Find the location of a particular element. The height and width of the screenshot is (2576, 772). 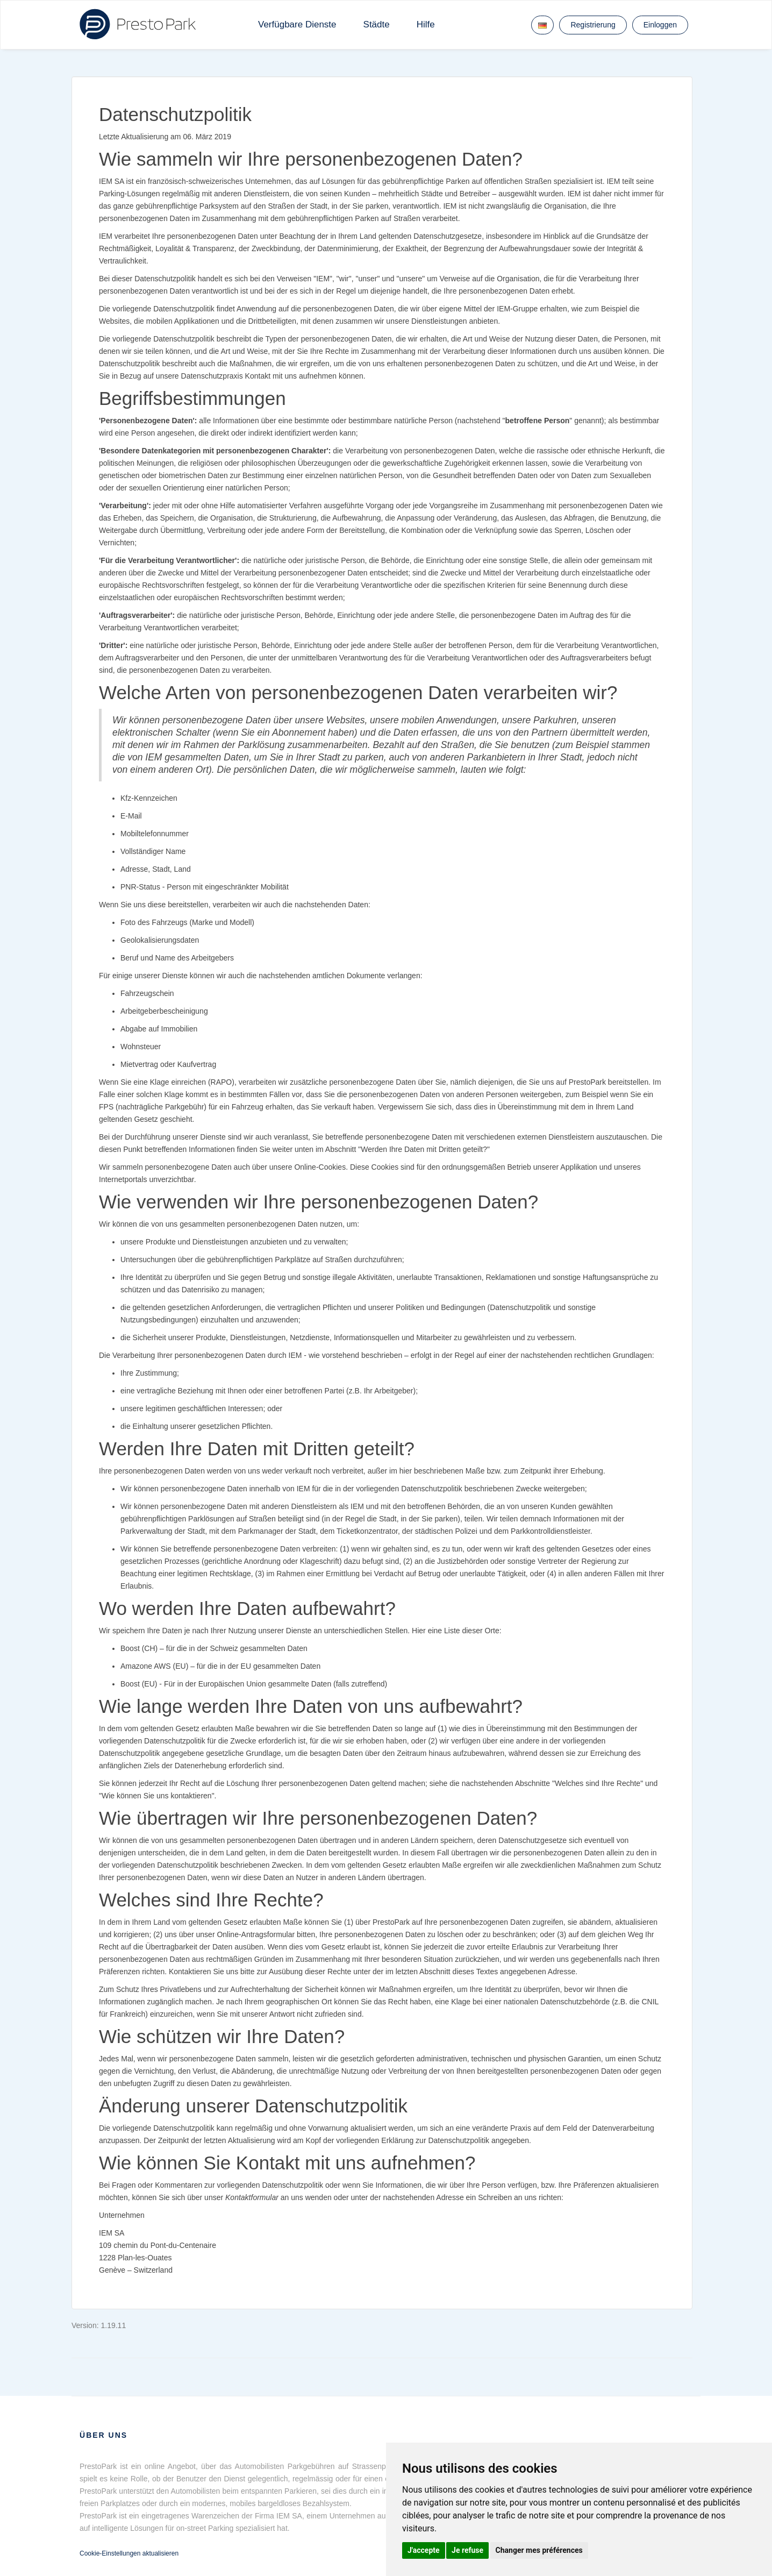

Registrierung is located at coordinates (592, 24).